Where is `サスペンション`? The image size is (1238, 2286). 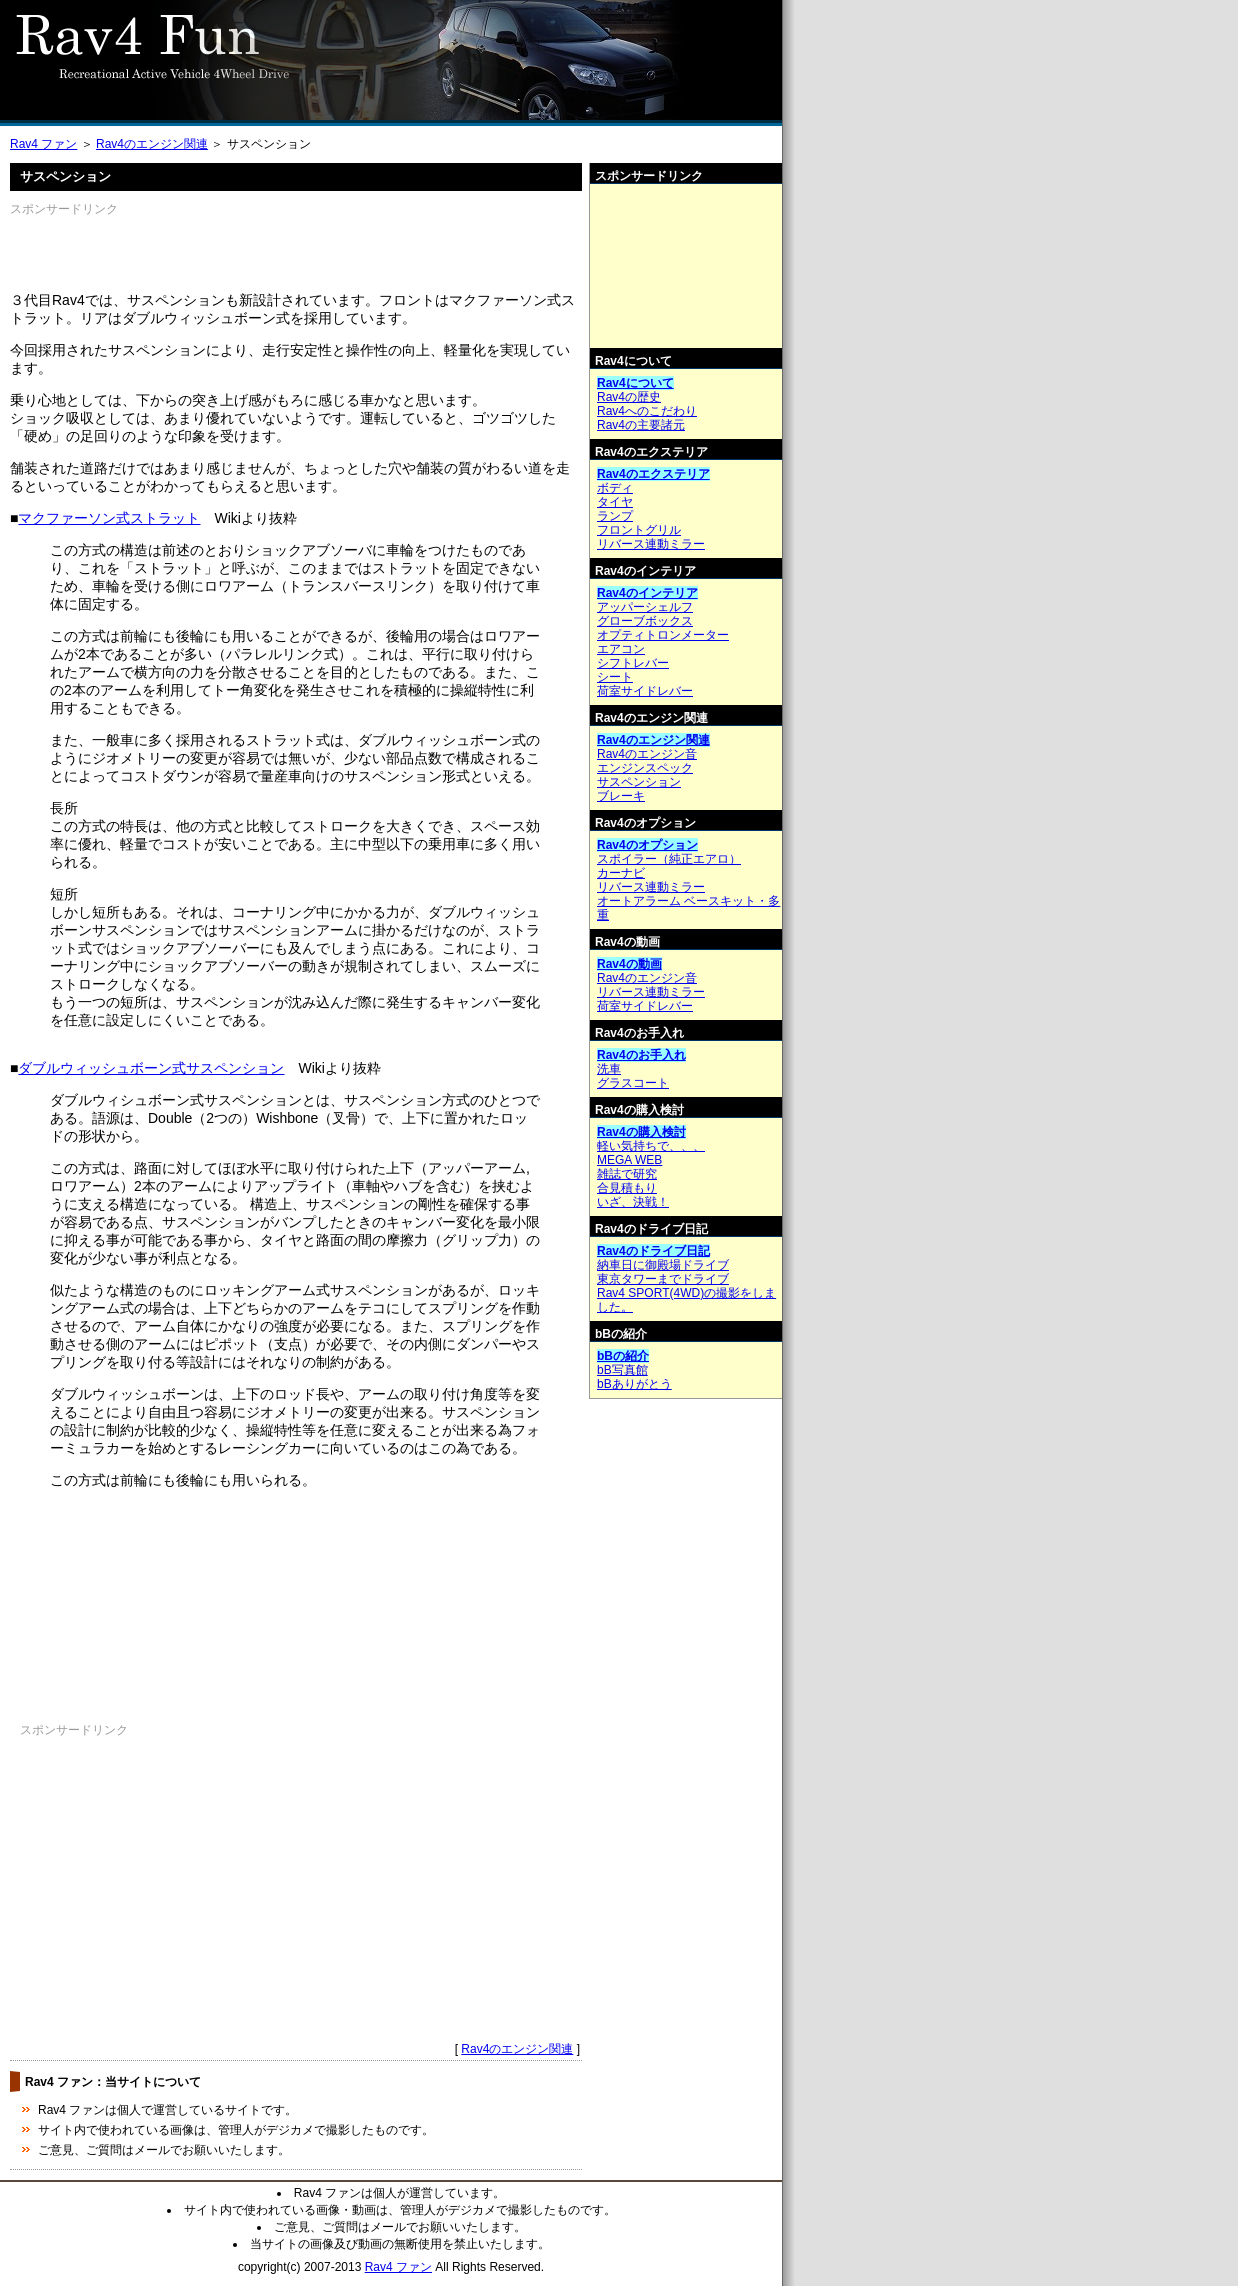 サスペンション is located at coordinates (639, 782).